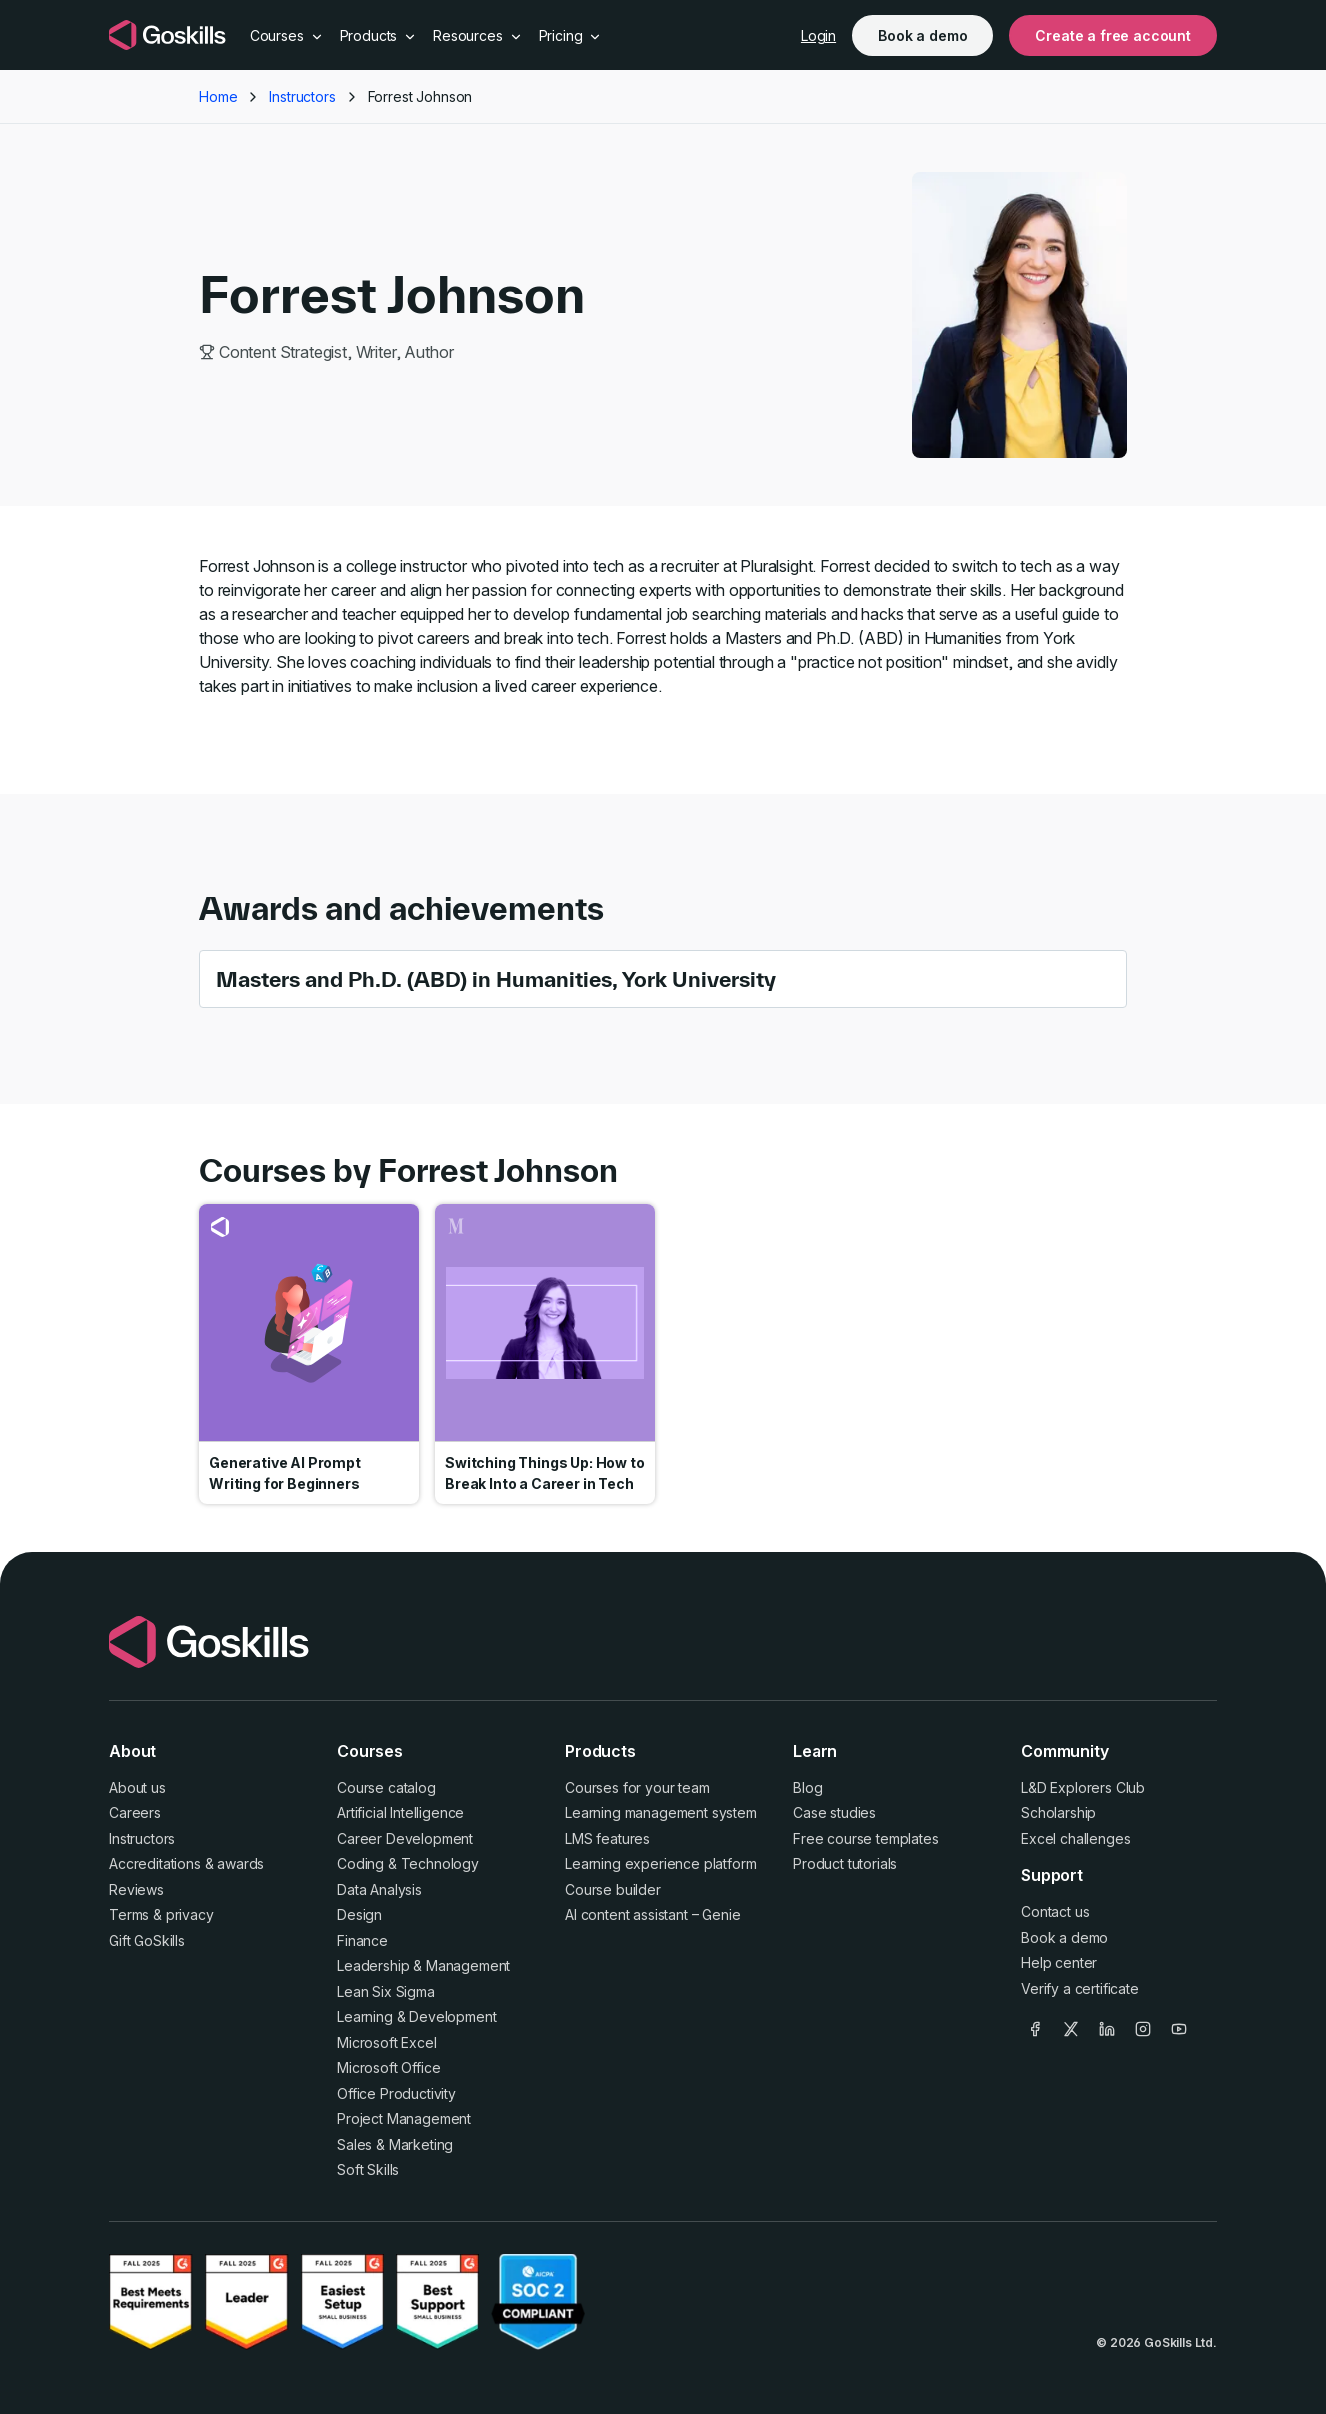 The image size is (1326, 2414). I want to click on Gift GoSkills, so click(147, 1940).